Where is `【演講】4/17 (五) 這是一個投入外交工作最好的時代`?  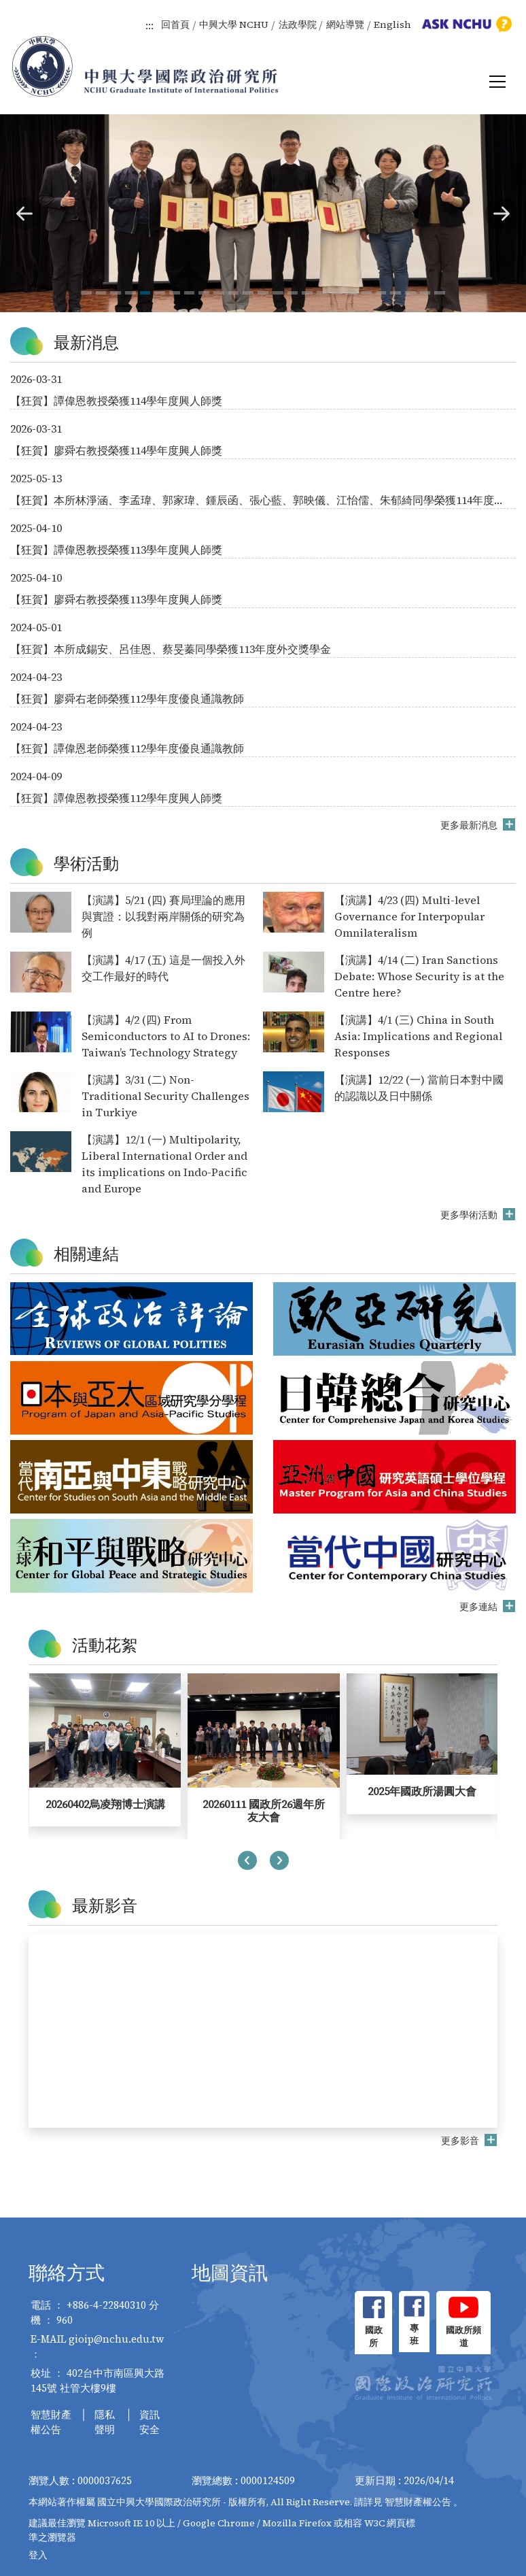 【演講】4/17 (五) 這是一個投入外交工作最好的時代 is located at coordinates (163, 968).